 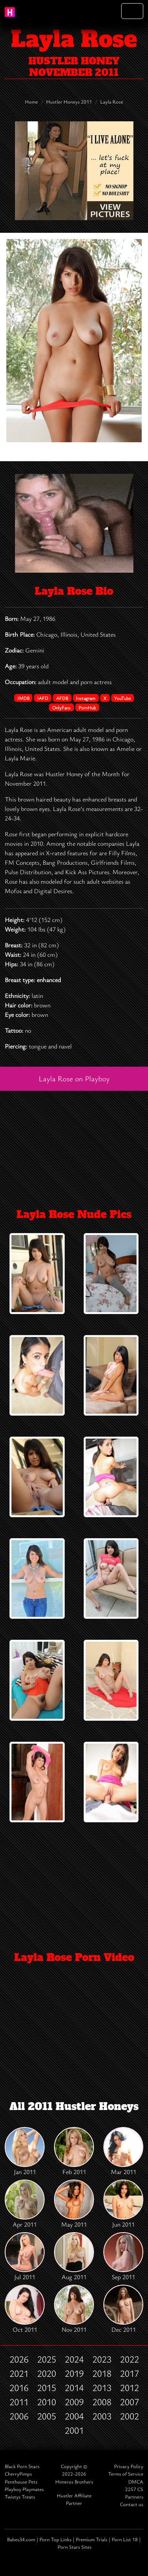 I want to click on Mar 2011, so click(x=123, y=2151).